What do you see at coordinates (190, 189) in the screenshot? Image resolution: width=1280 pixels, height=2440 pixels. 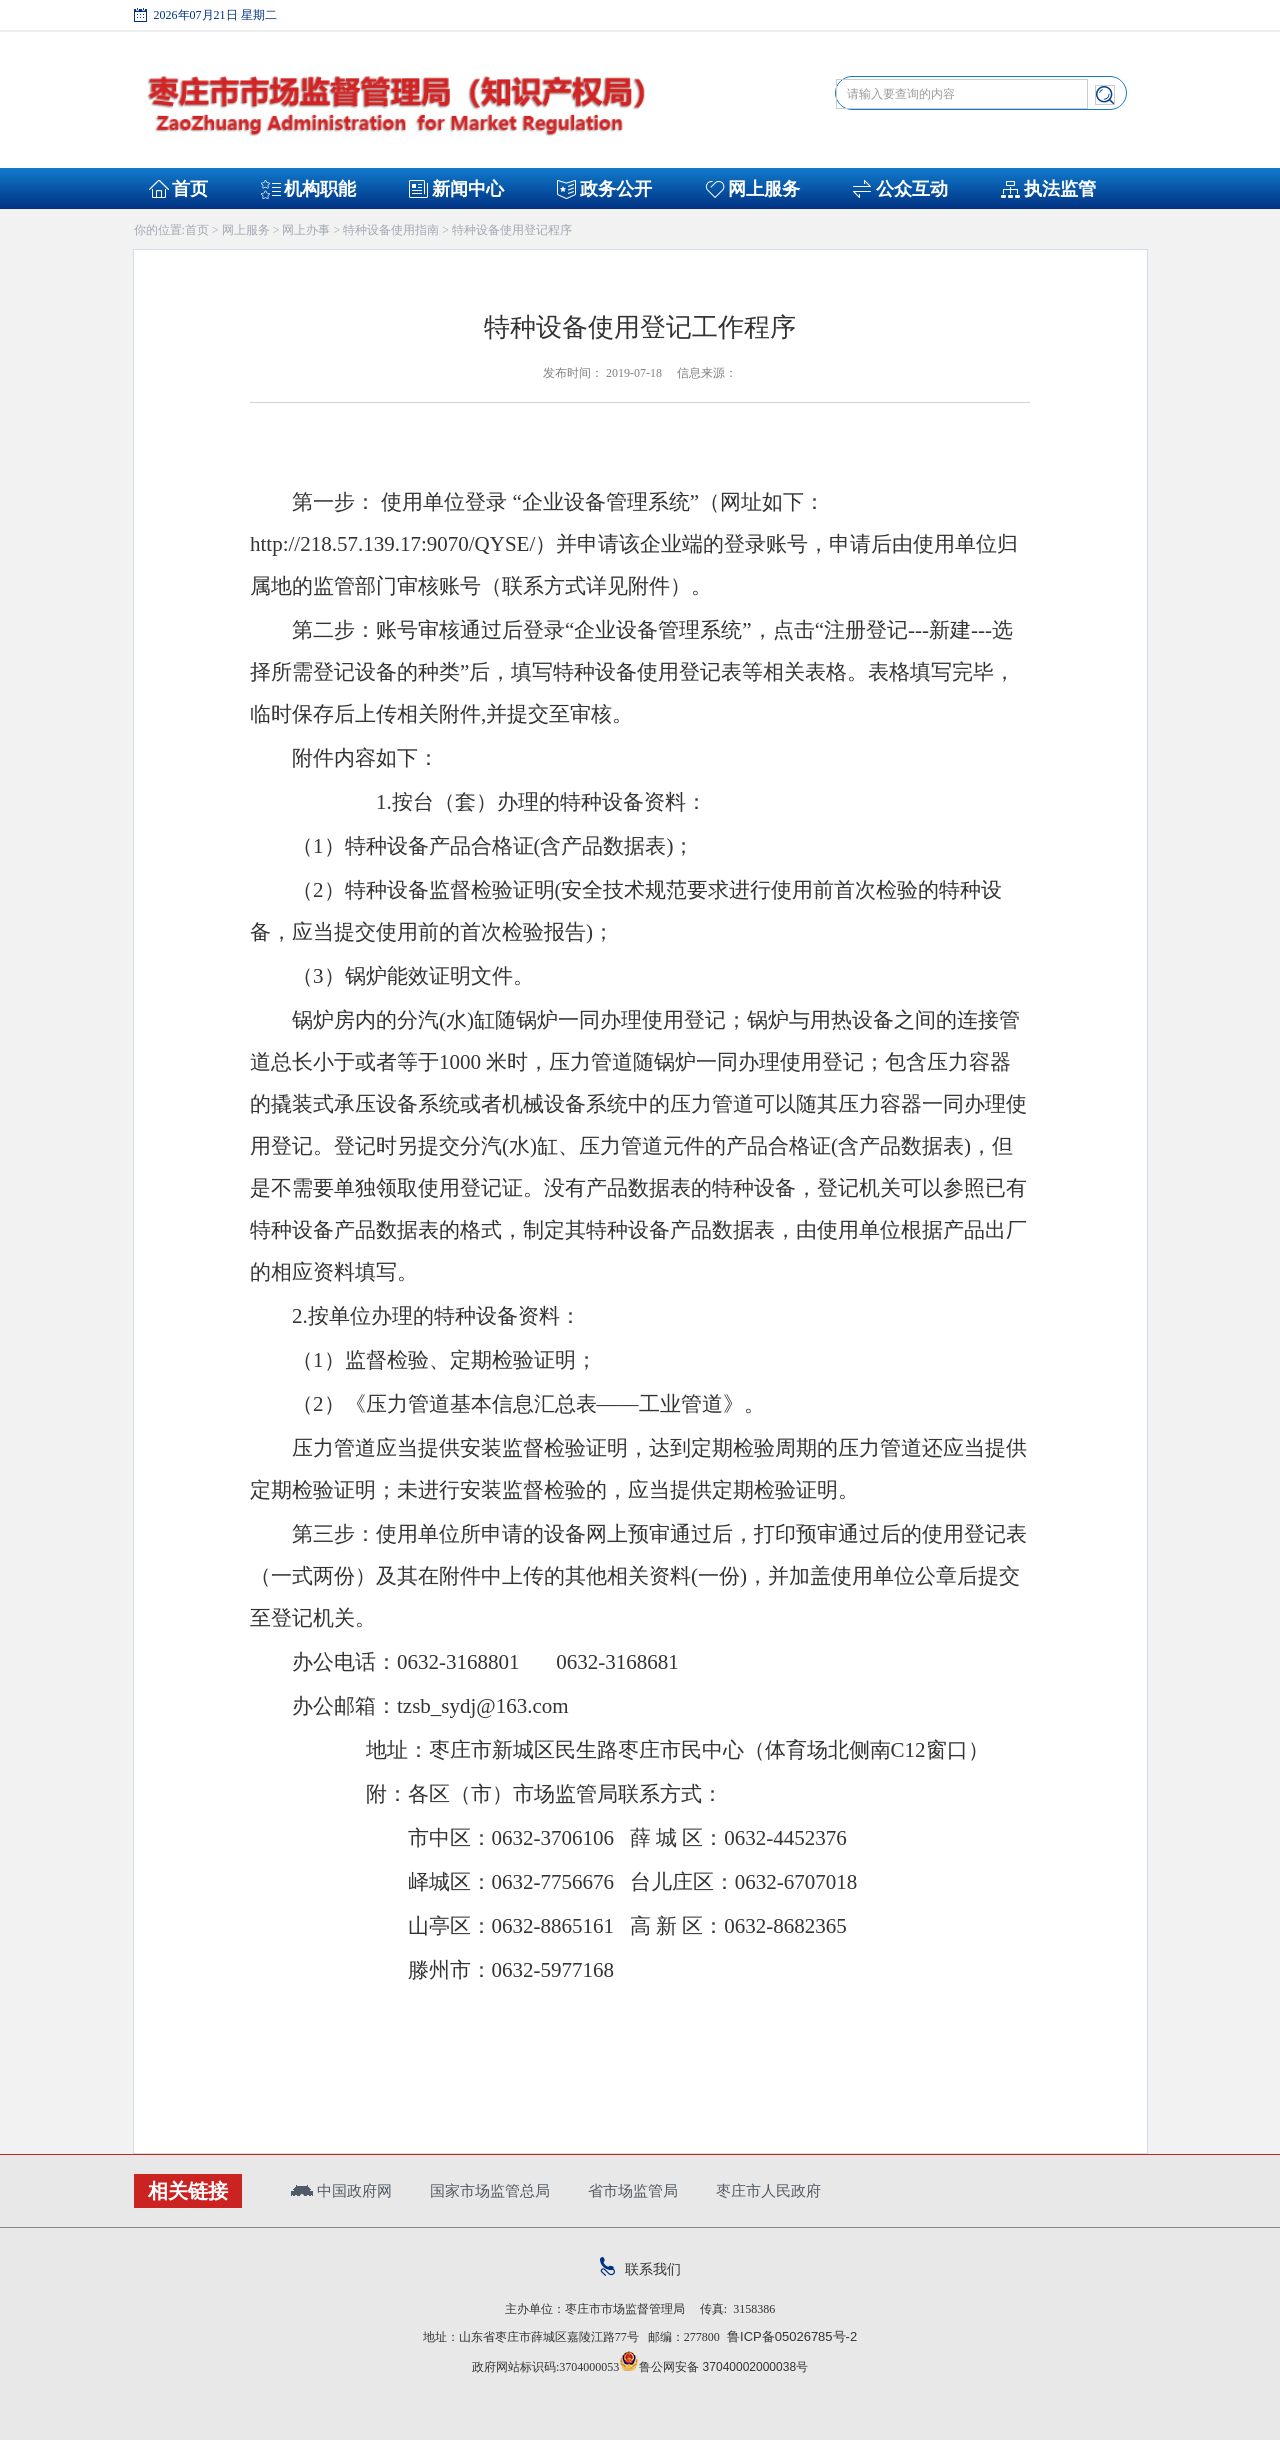 I see `首页` at bounding box center [190, 189].